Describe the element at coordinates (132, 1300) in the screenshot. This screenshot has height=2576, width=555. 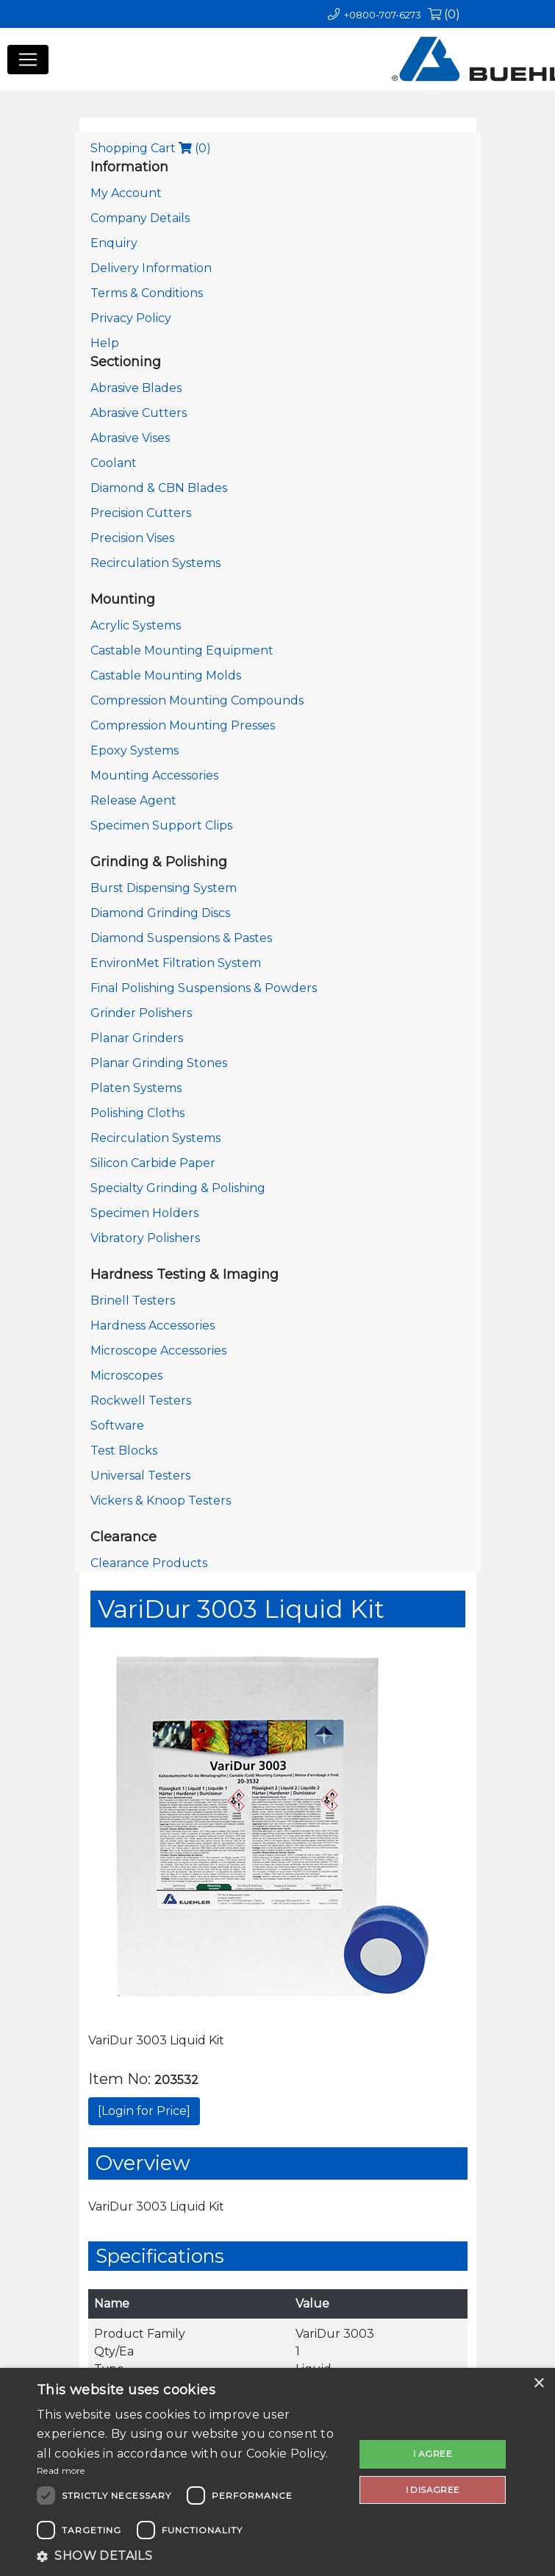
I see `Brinell Testers` at that location.